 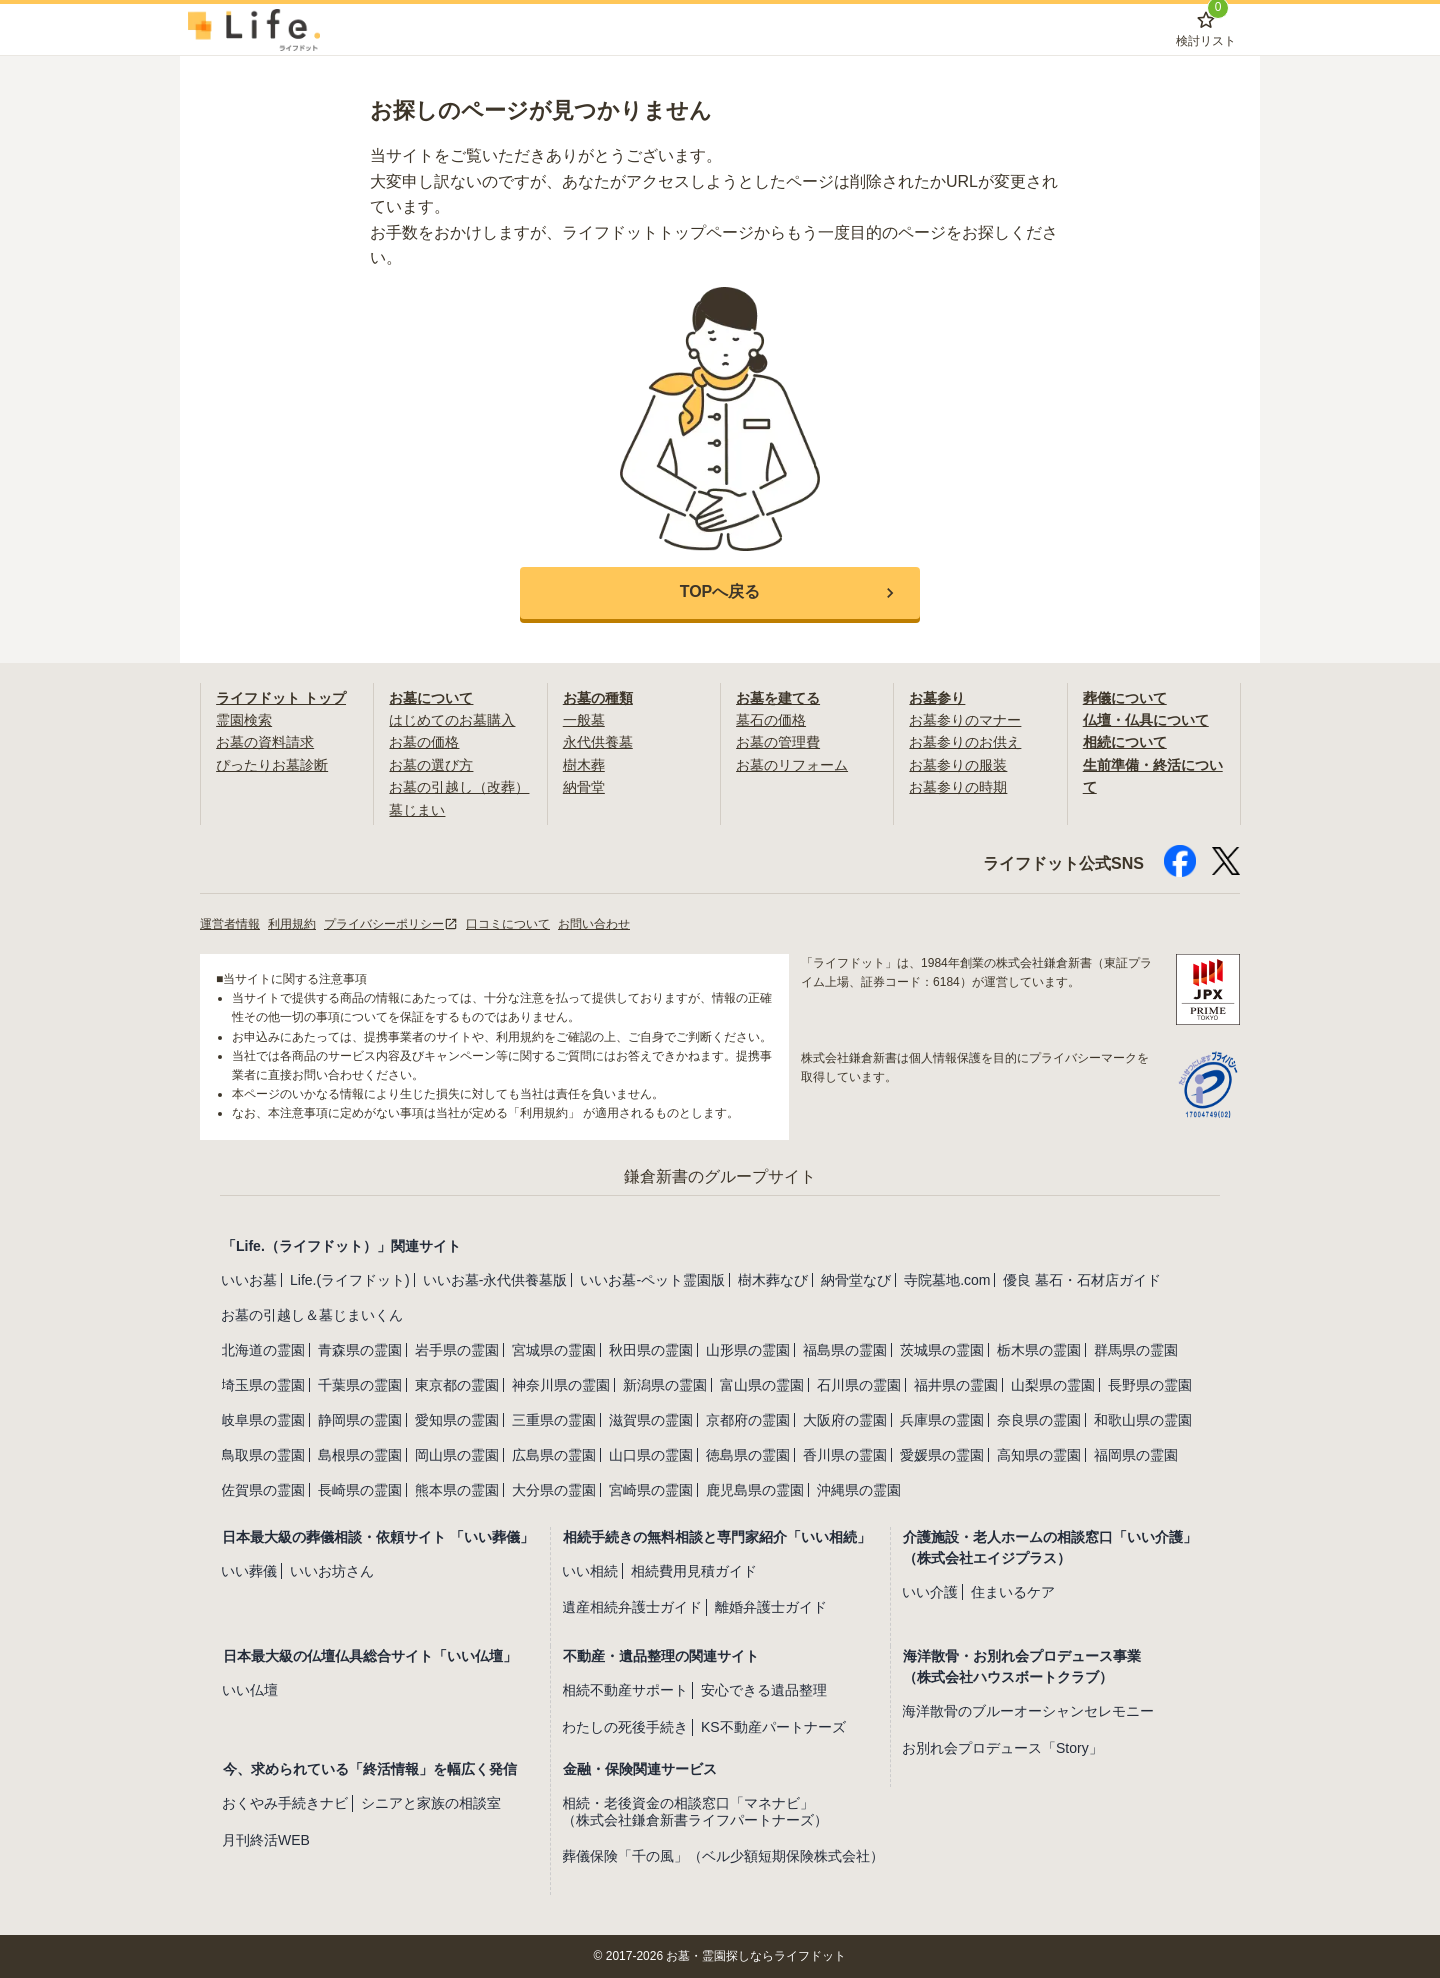 I want to click on 樹木葬なび, so click(x=773, y=1280).